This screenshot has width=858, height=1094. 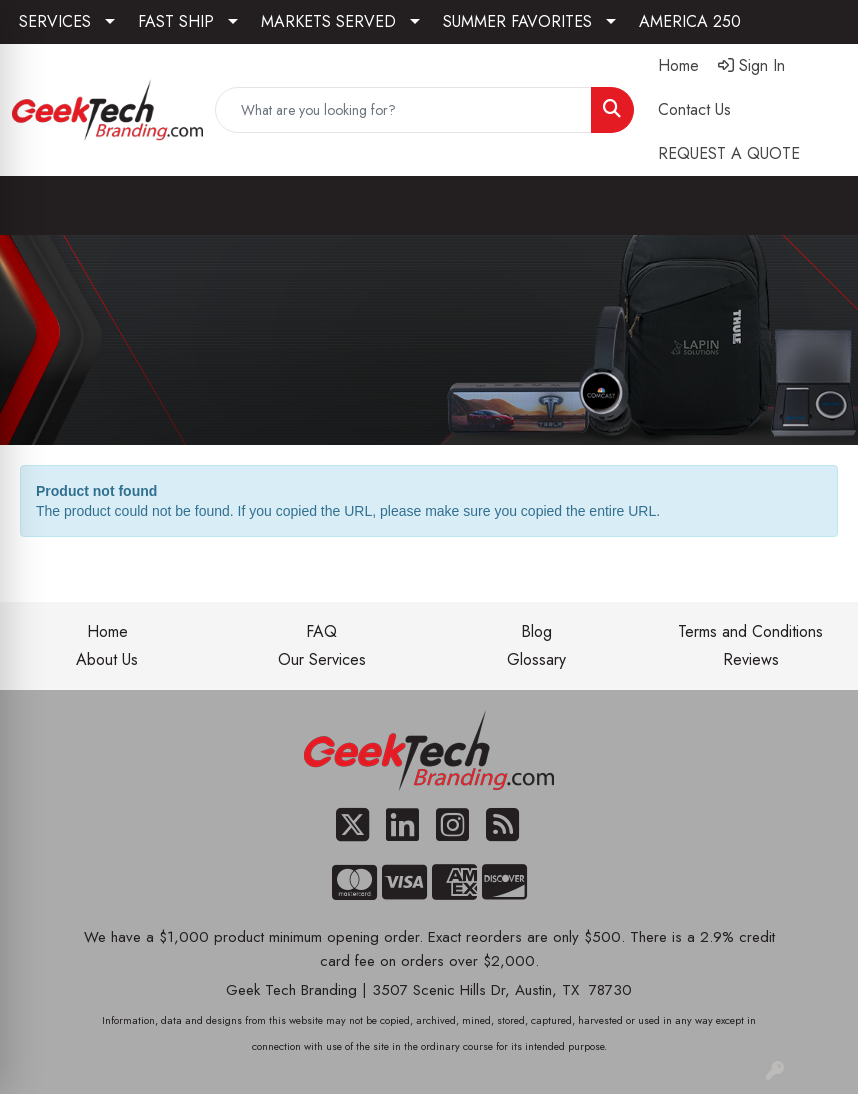 What do you see at coordinates (107, 659) in the screenshot?
I see `About Us` at bounding box center [107, 659].